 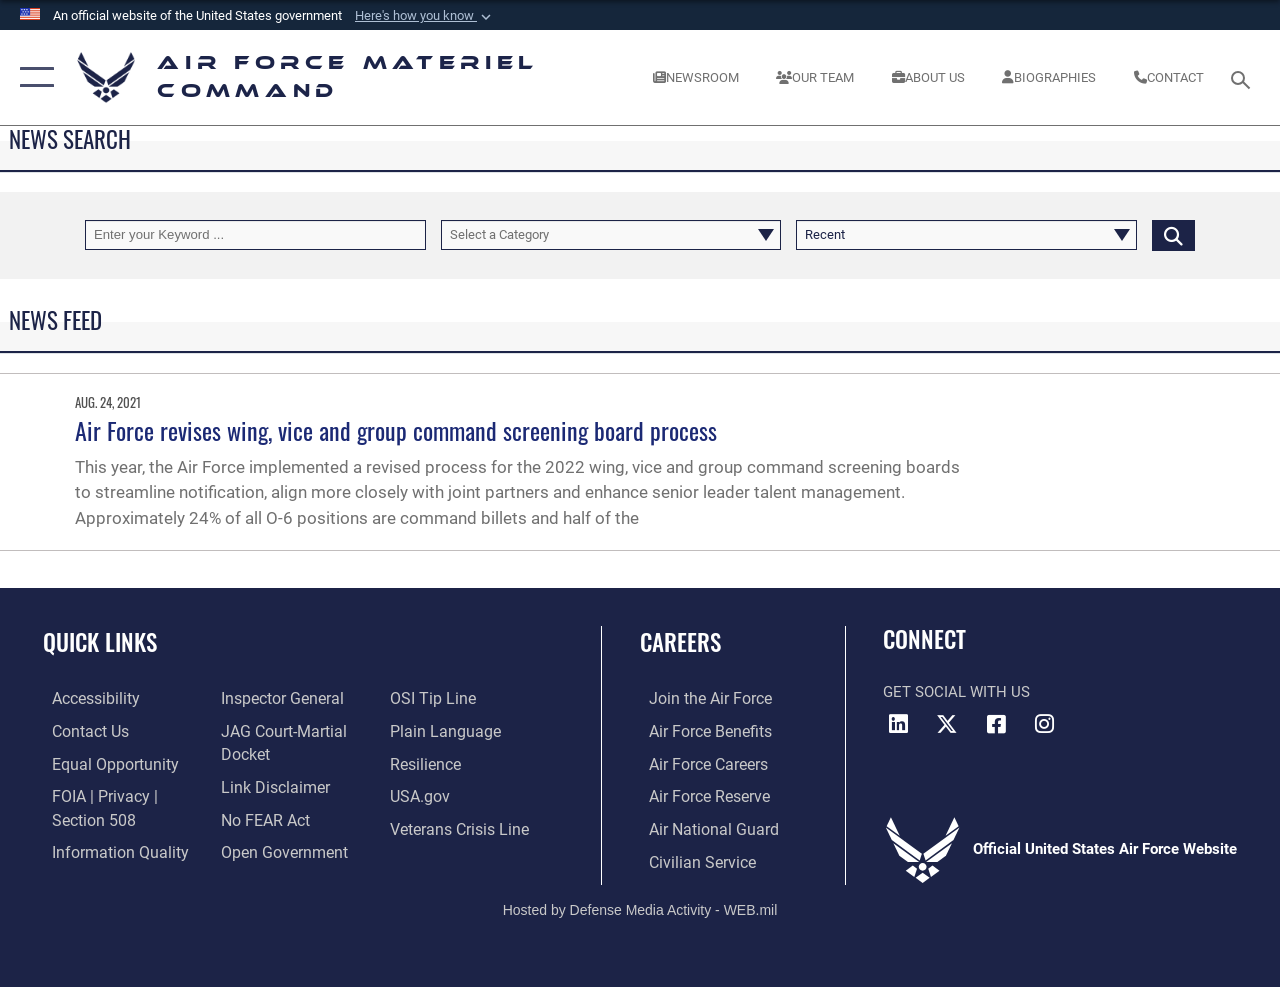 What do you see at coordinates (956, 692) in the screenshot?
I see `Get Social with Us` at bounding box center [956, 692].